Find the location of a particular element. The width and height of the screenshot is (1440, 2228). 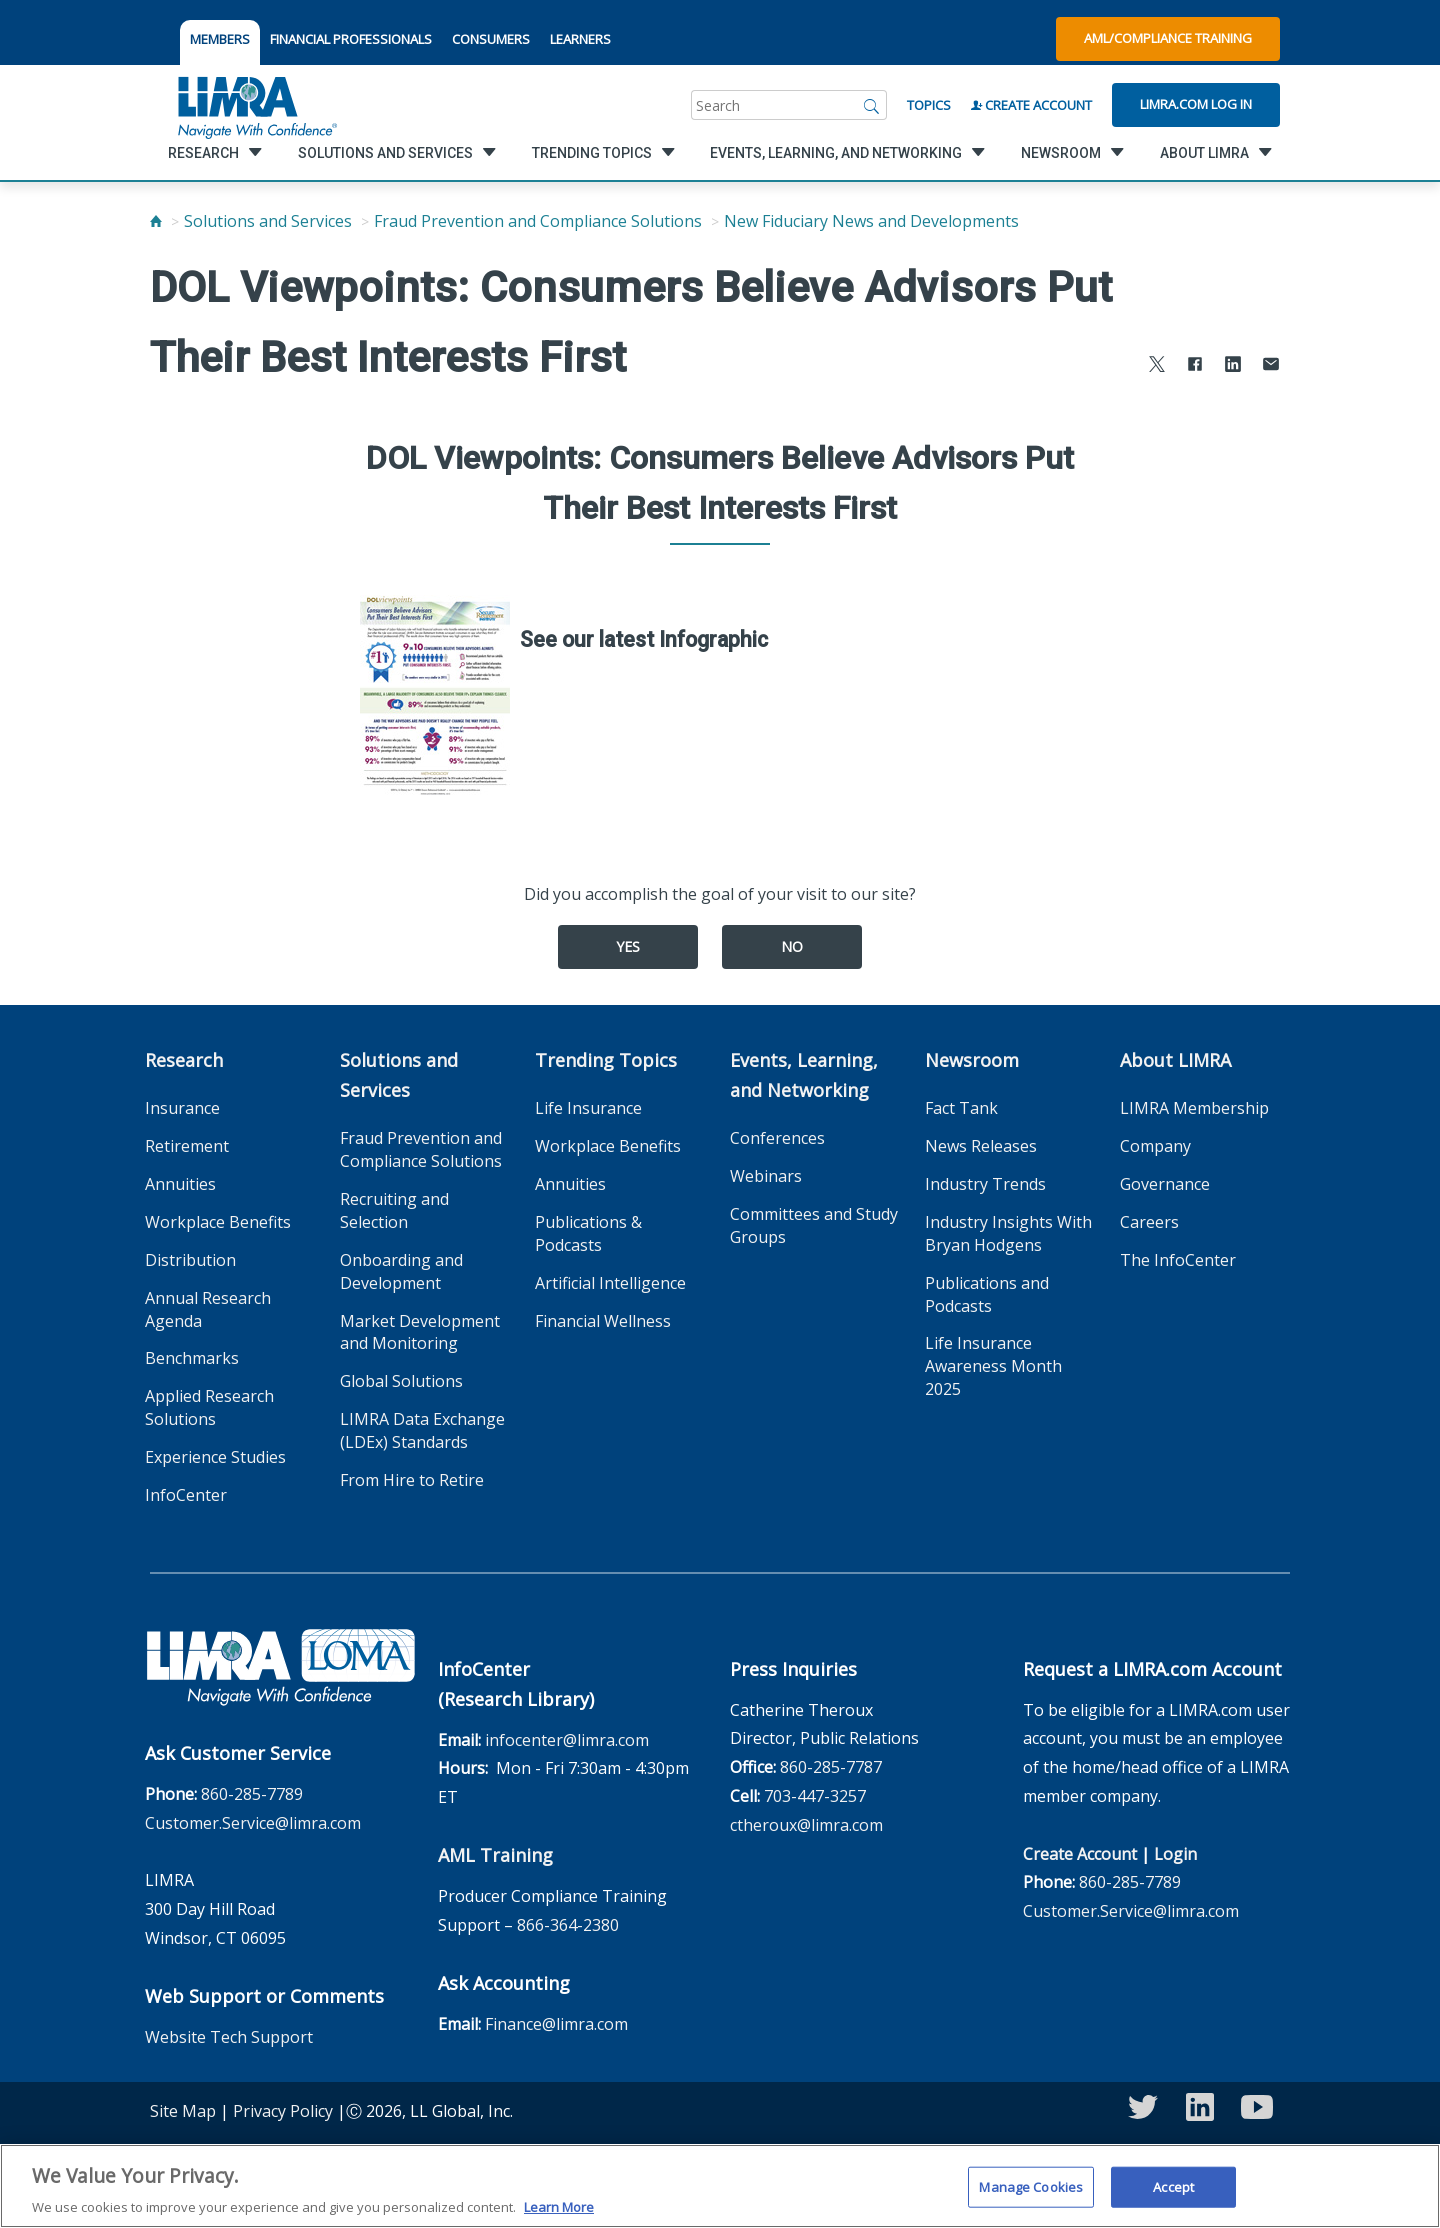

InfoCenter is located at coordinates (186, 1495).